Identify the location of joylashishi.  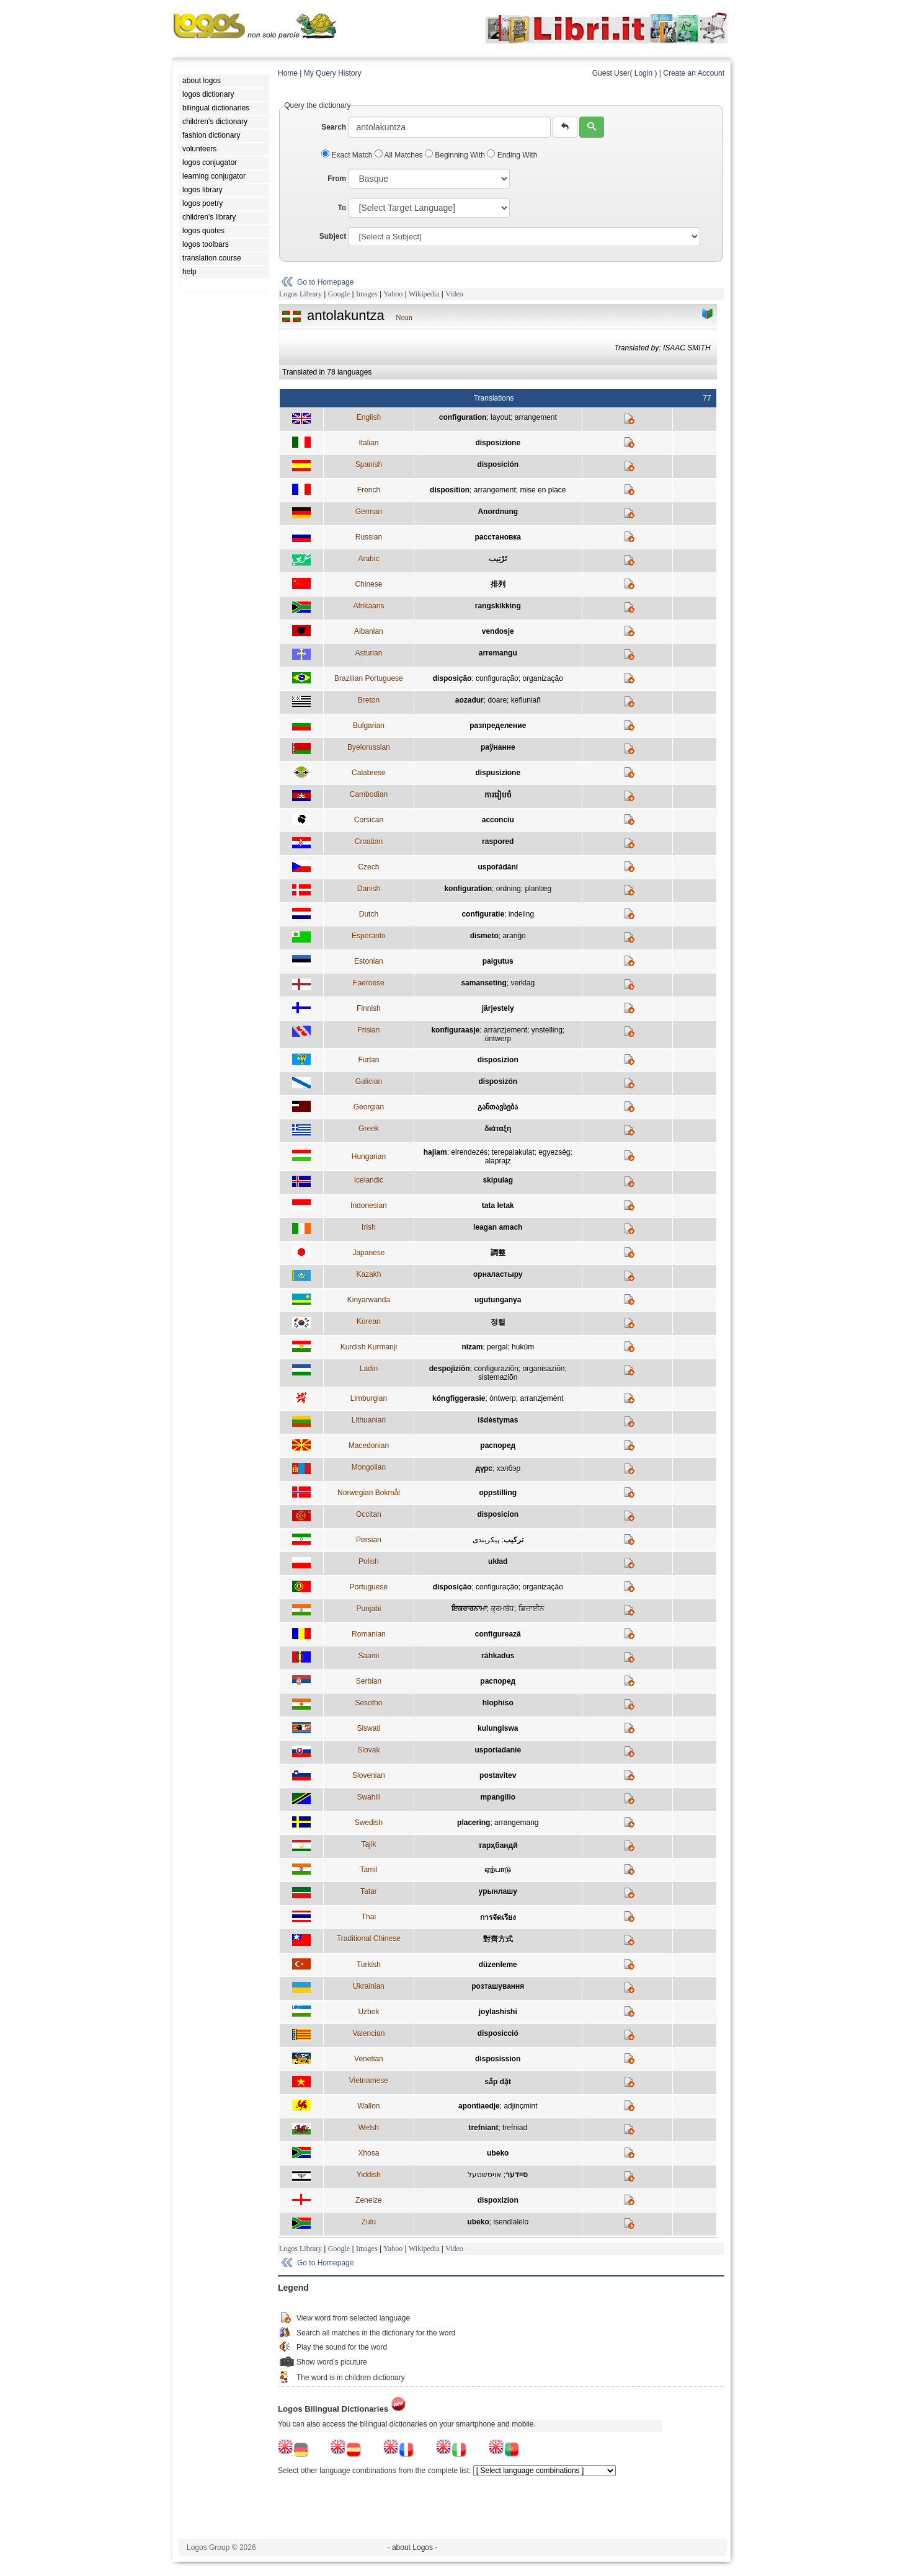
(498, 2011).